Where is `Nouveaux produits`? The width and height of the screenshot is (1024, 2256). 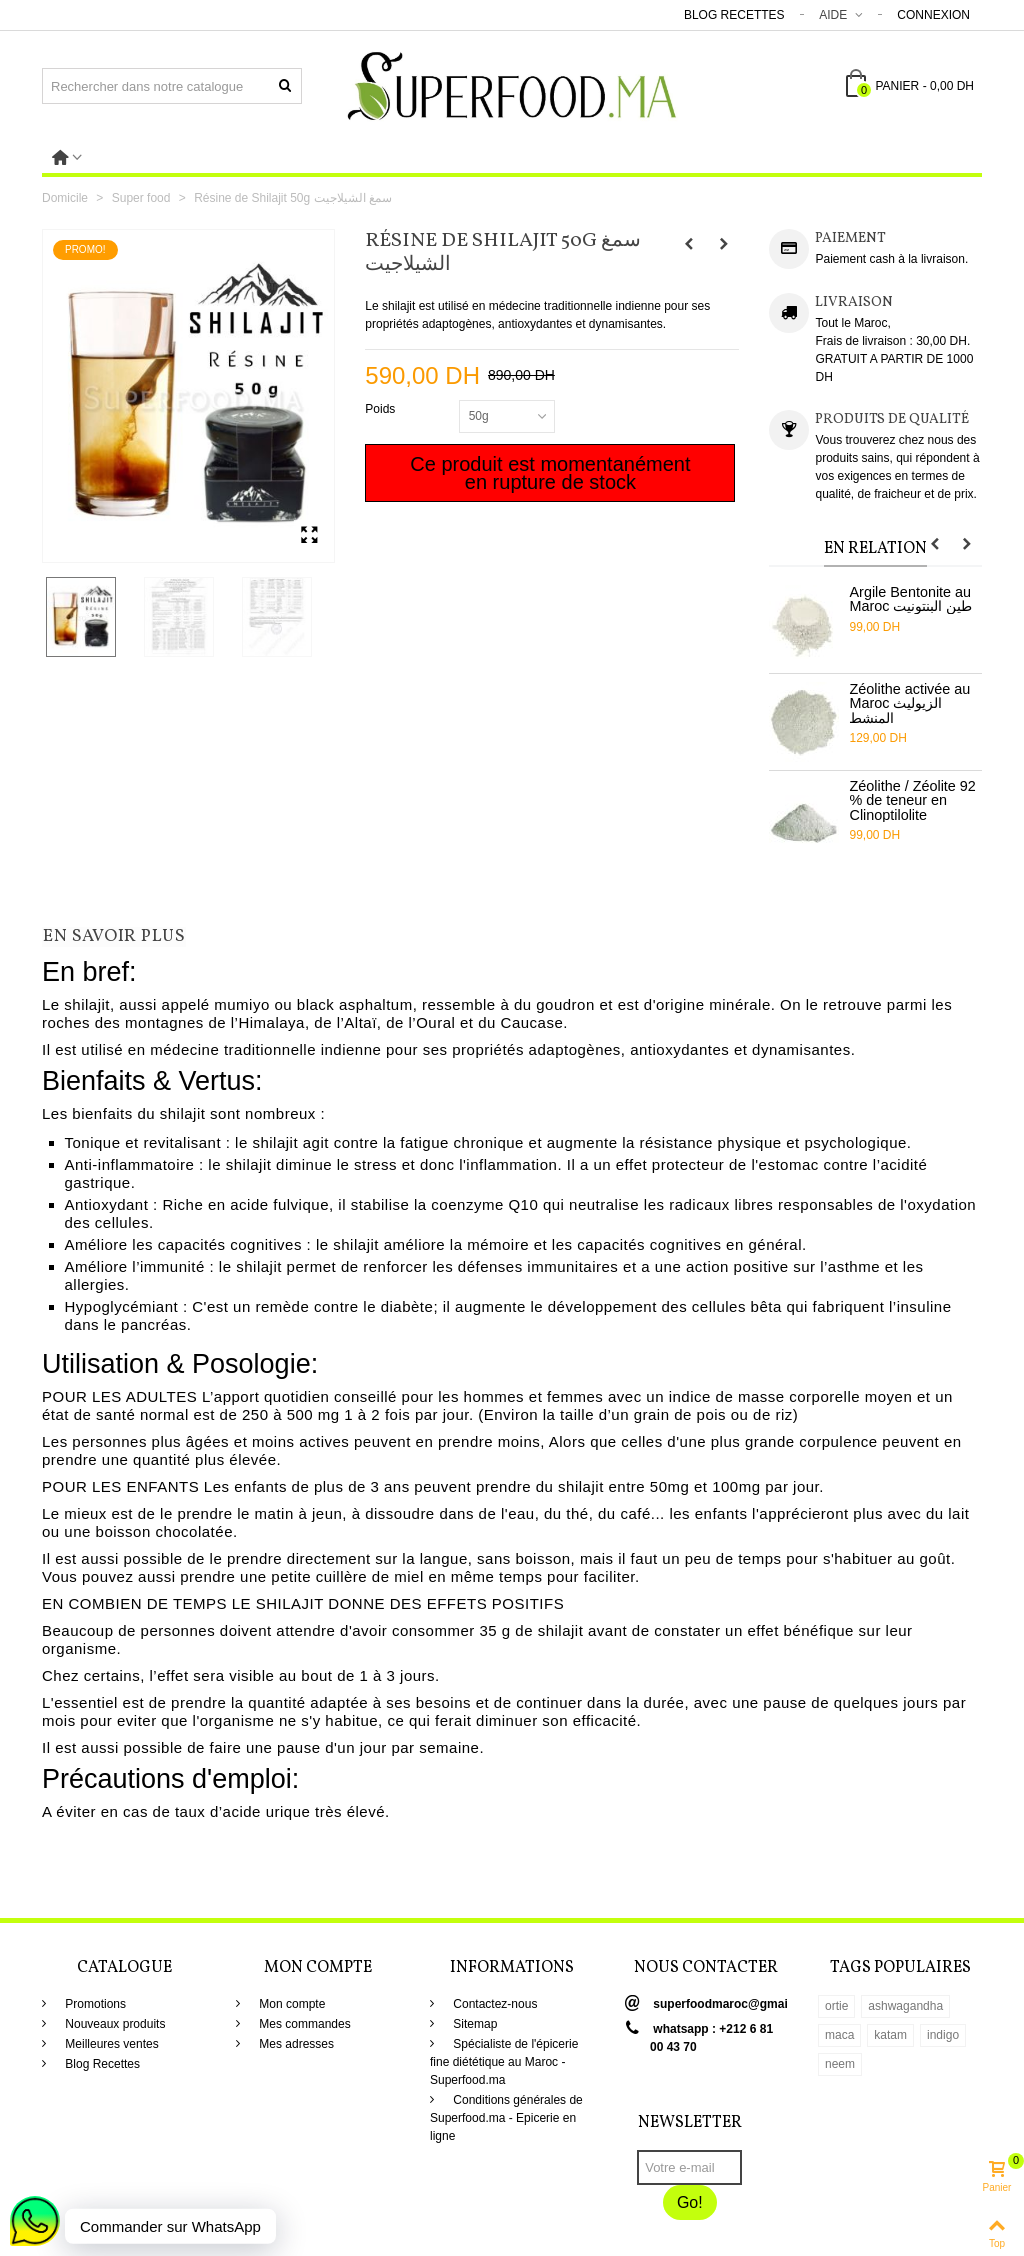 Nouveaux produits is located at coordinates (113, 2024).